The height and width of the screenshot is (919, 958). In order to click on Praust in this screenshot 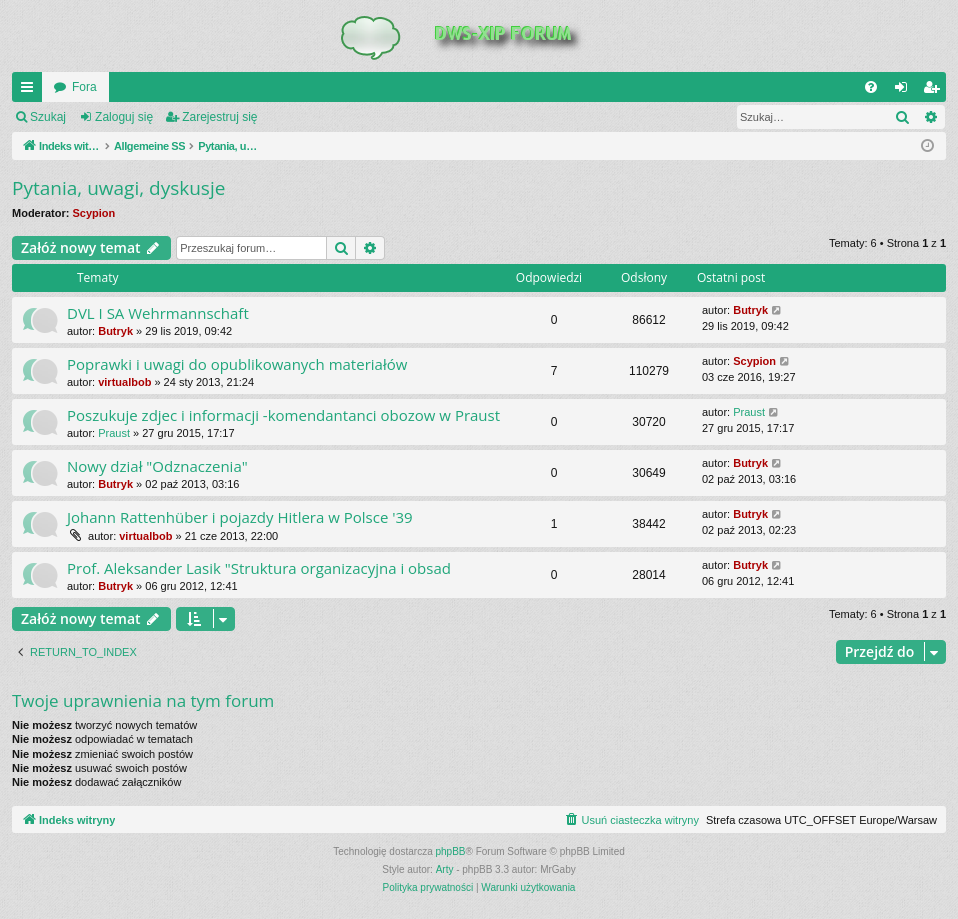, I will do `click(114, 433)`.